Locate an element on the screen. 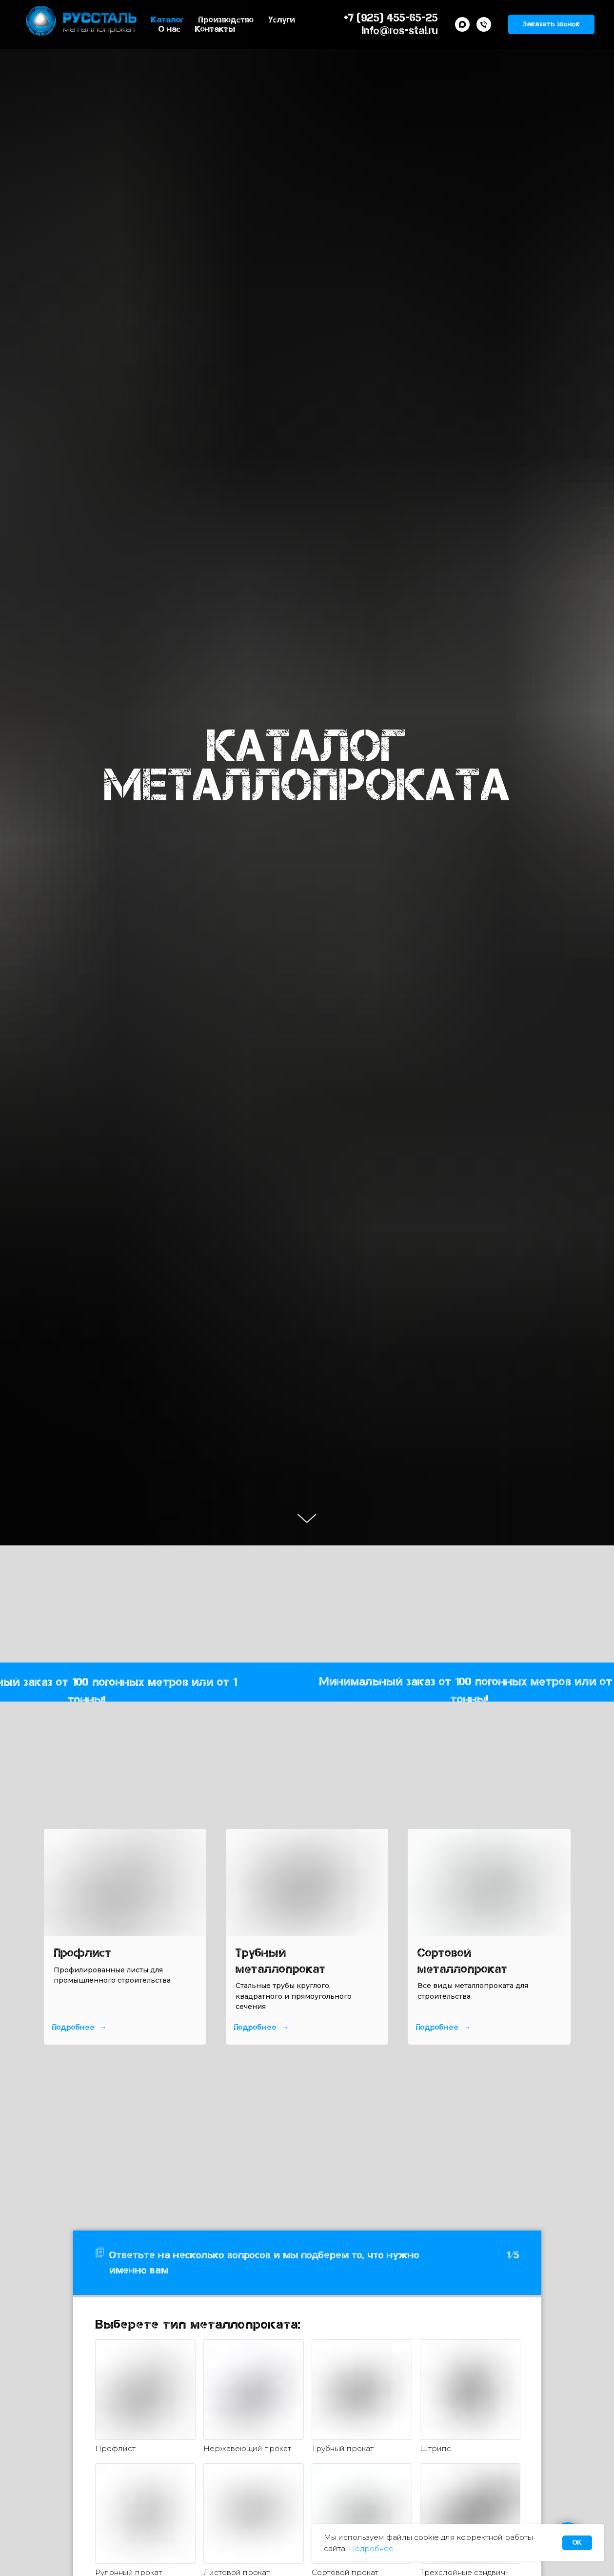 The height and width of the screenshot is (2576, 614). Услуги [button] is located at coordinates (281, 19).